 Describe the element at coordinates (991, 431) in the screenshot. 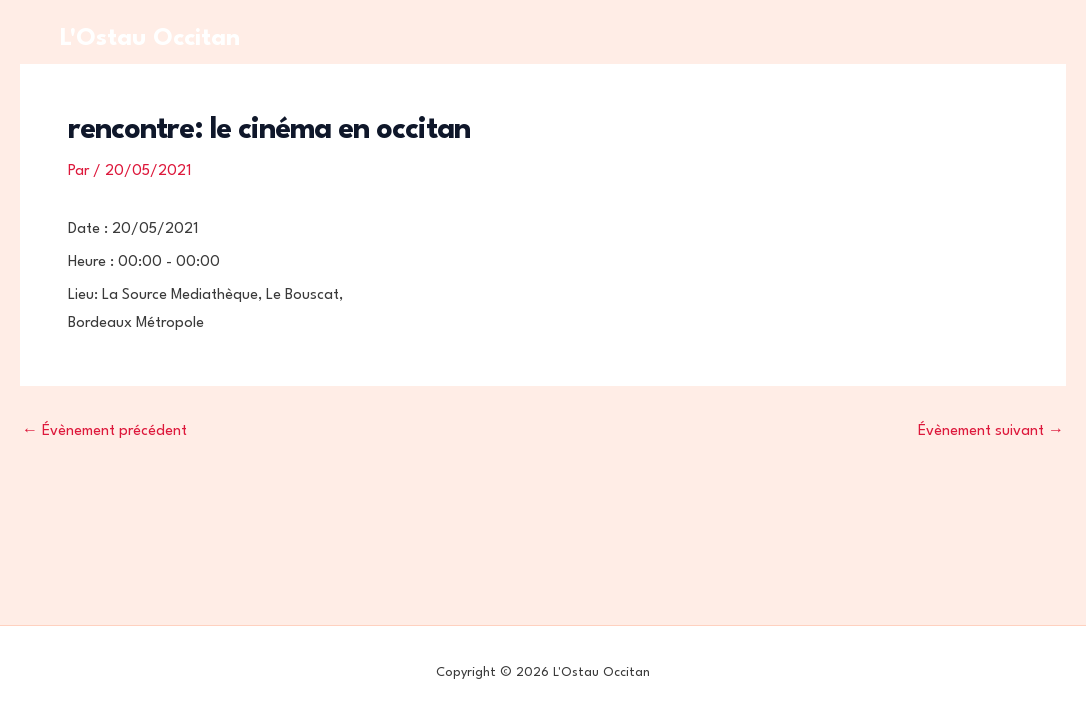

I see `Évènement suivant` at that location.